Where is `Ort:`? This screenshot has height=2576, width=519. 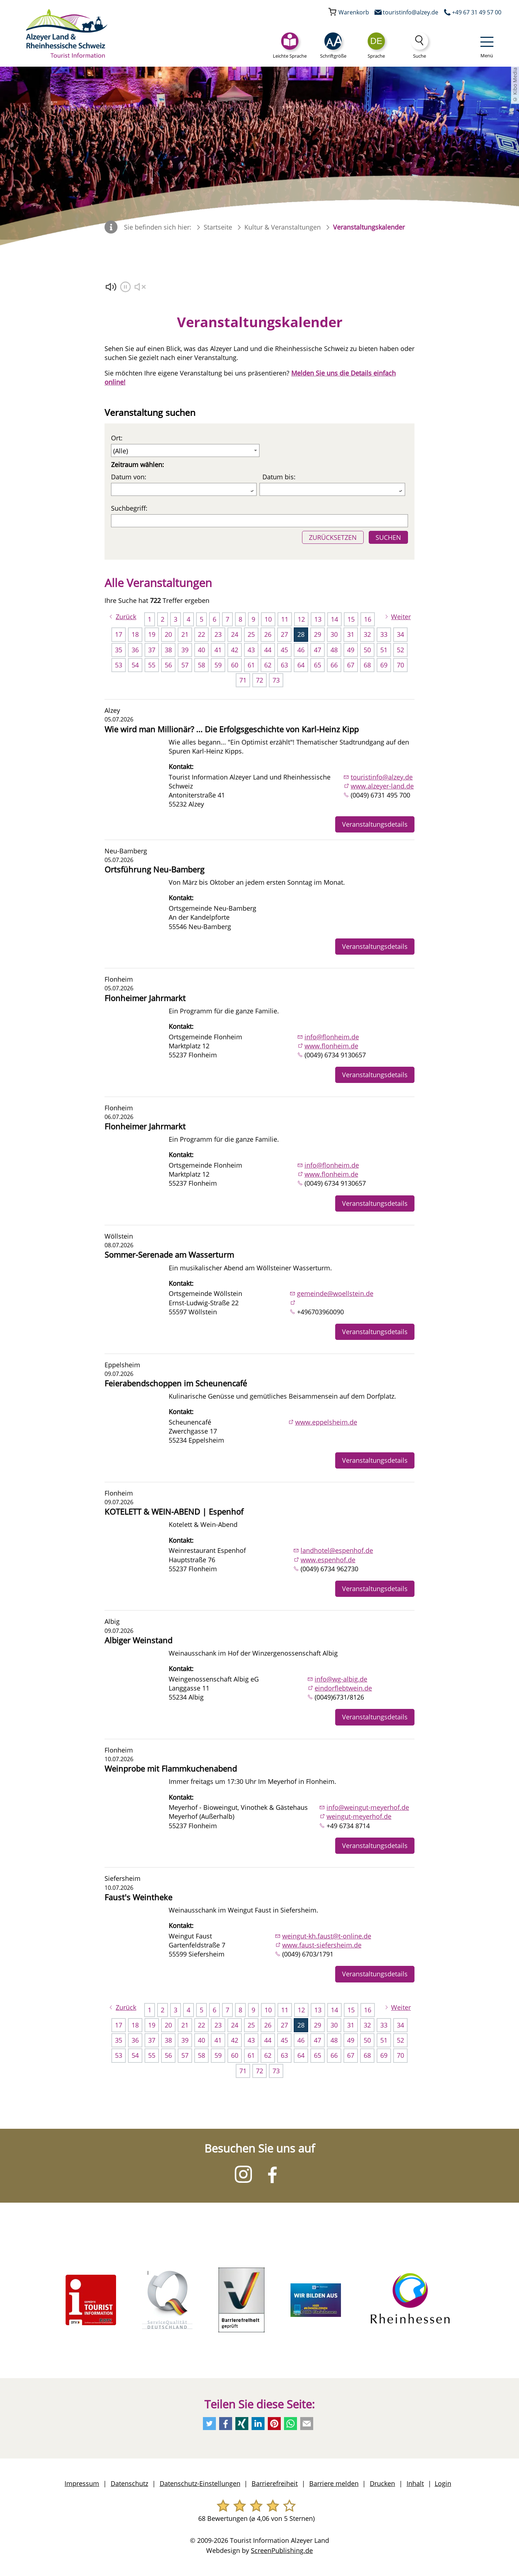 Ort: is located at coordinates (117, 438).